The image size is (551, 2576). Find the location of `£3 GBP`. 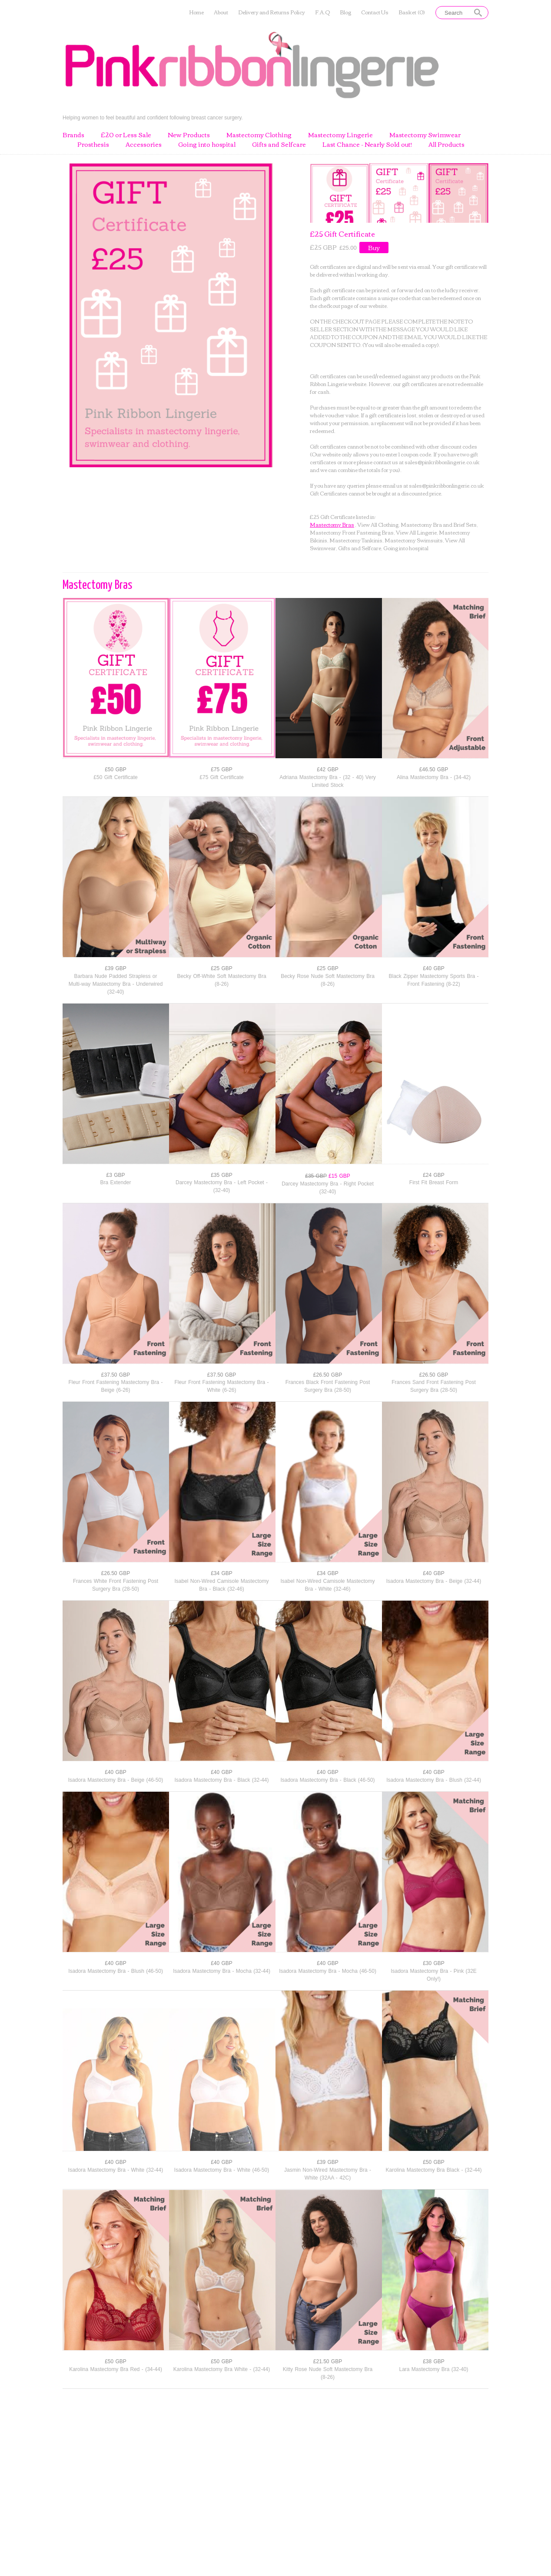

£3 GBP is located at coordinates (115, 1175).